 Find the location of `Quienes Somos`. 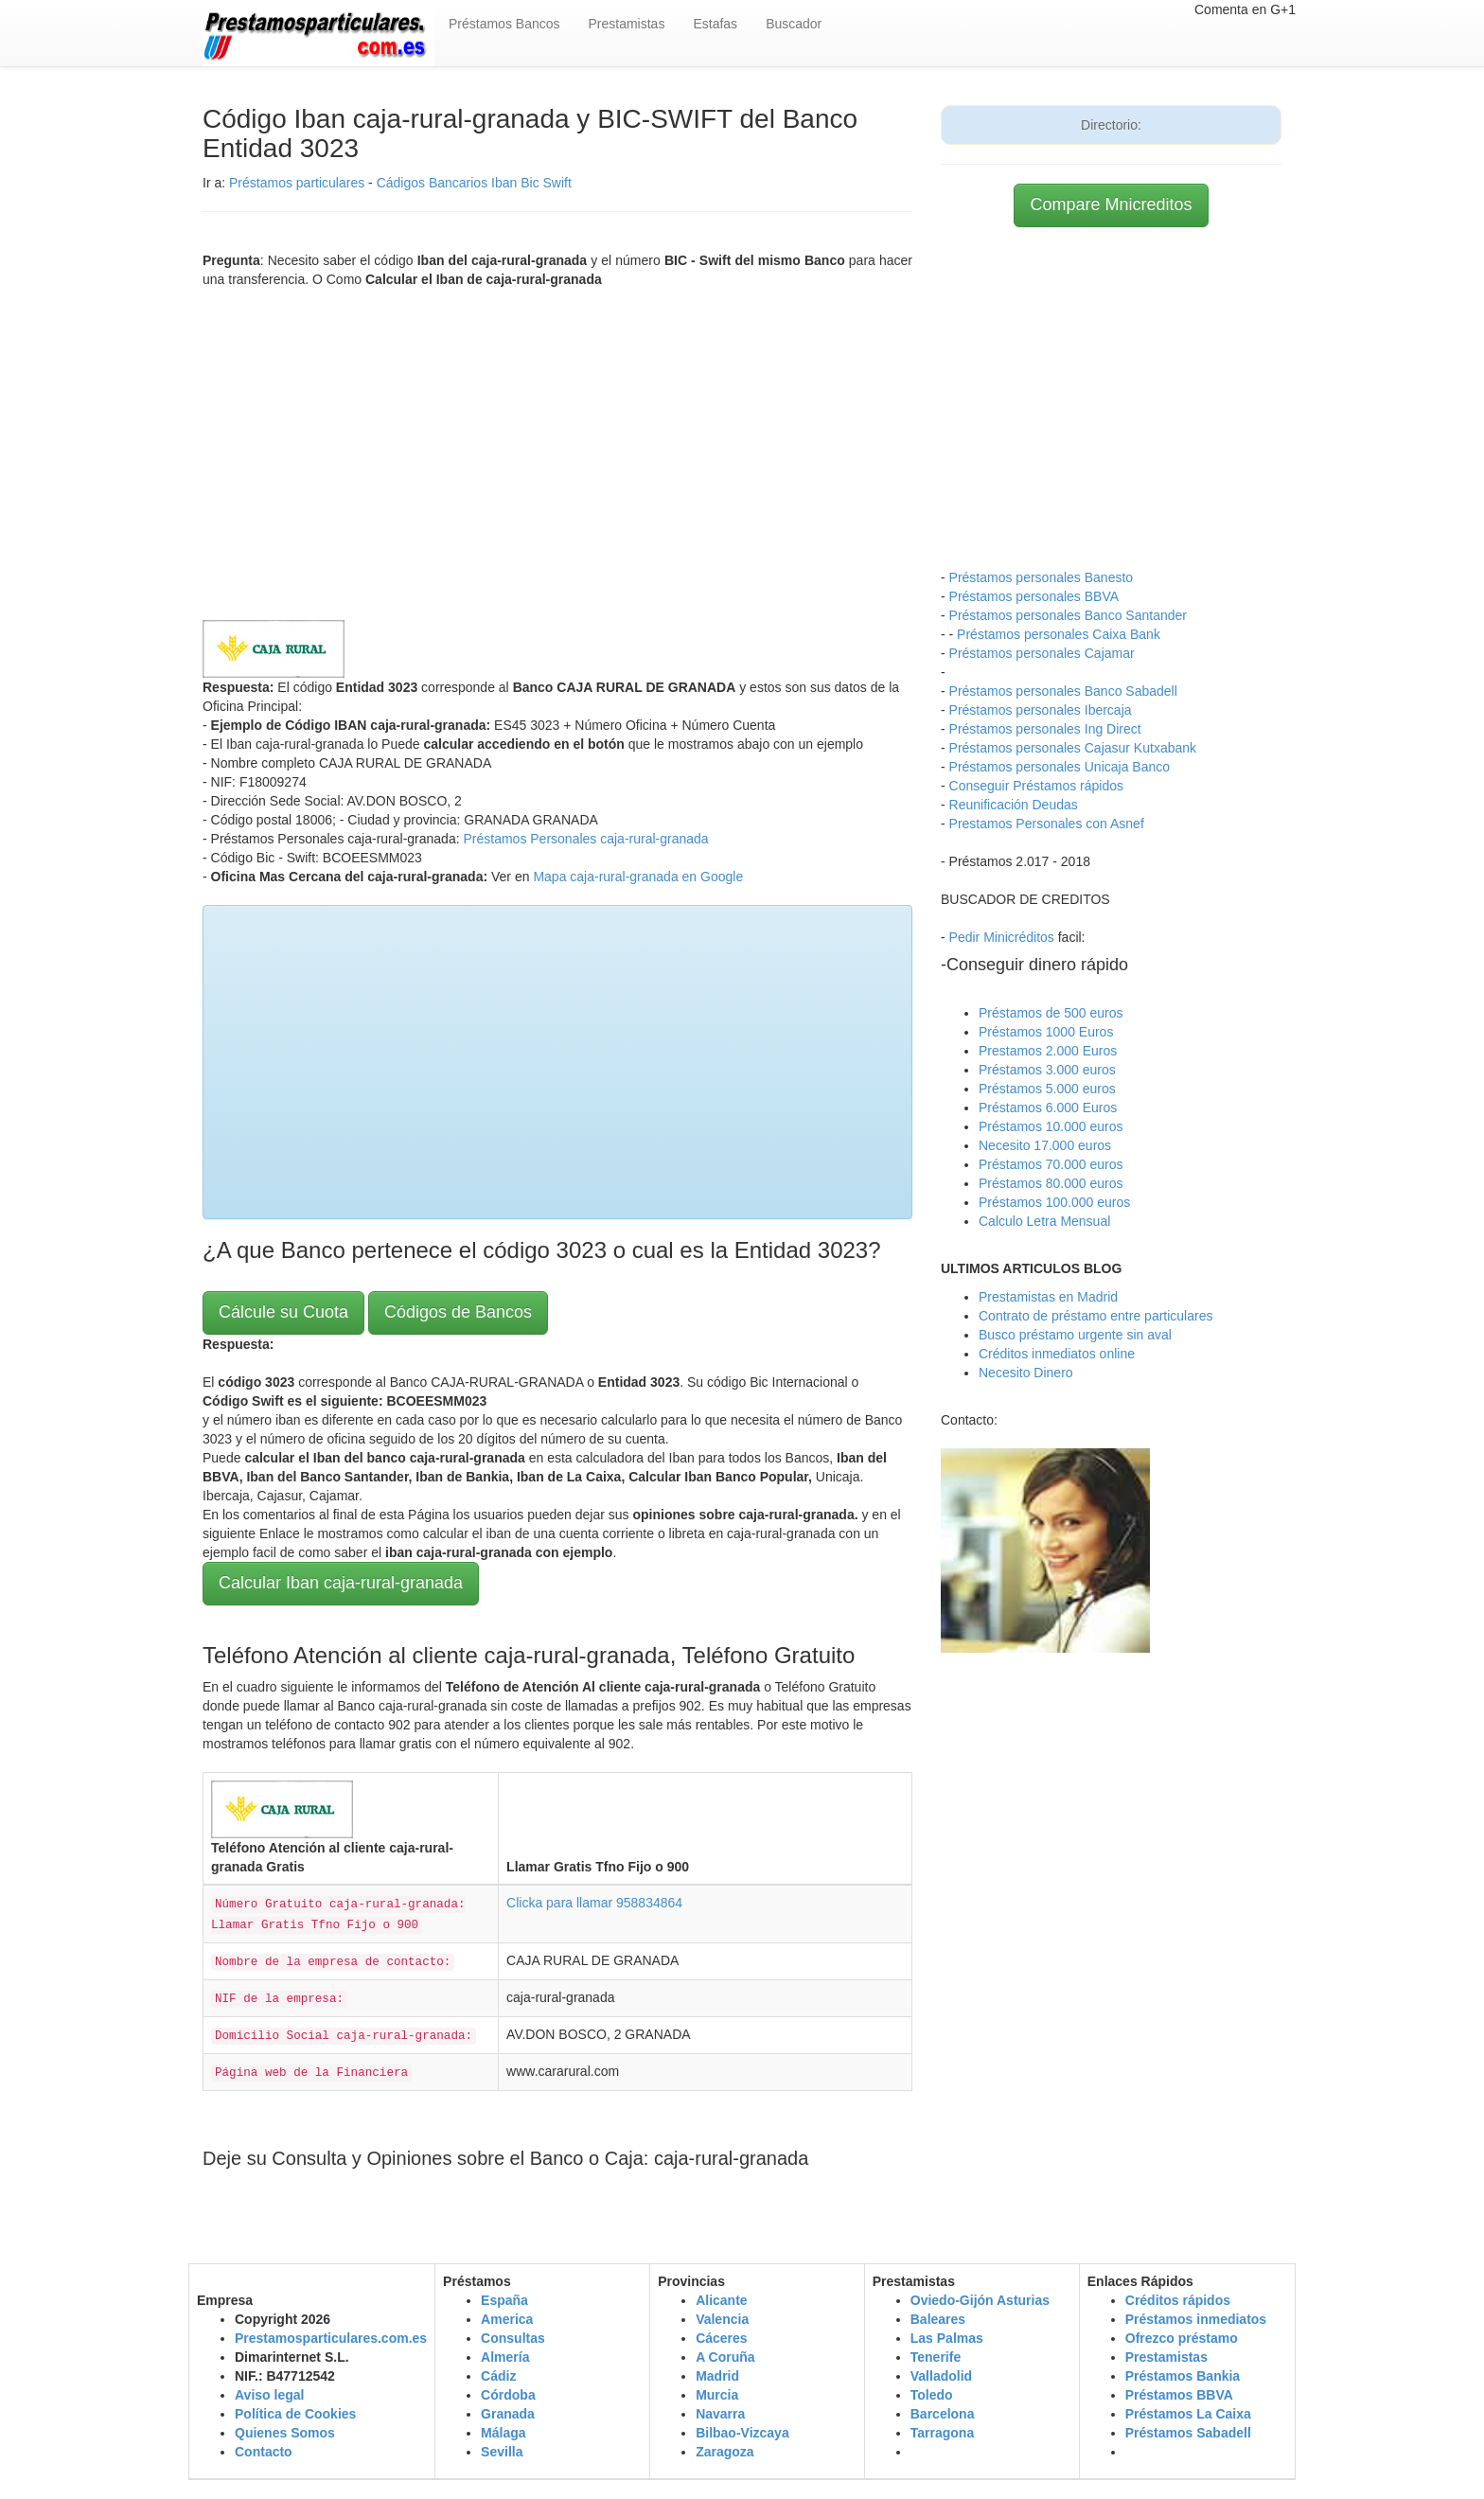

Quienes Somos is located at coordinates (285, 2432).